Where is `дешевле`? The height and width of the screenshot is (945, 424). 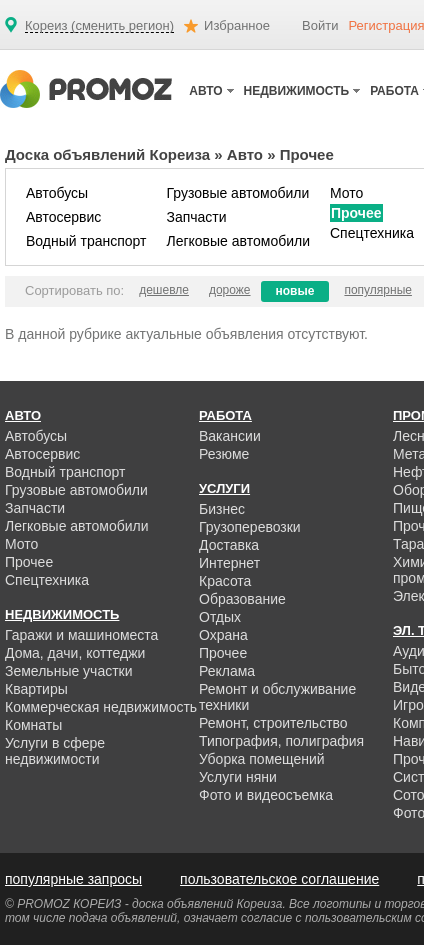
дешевле is located at coordinates (164, 290).